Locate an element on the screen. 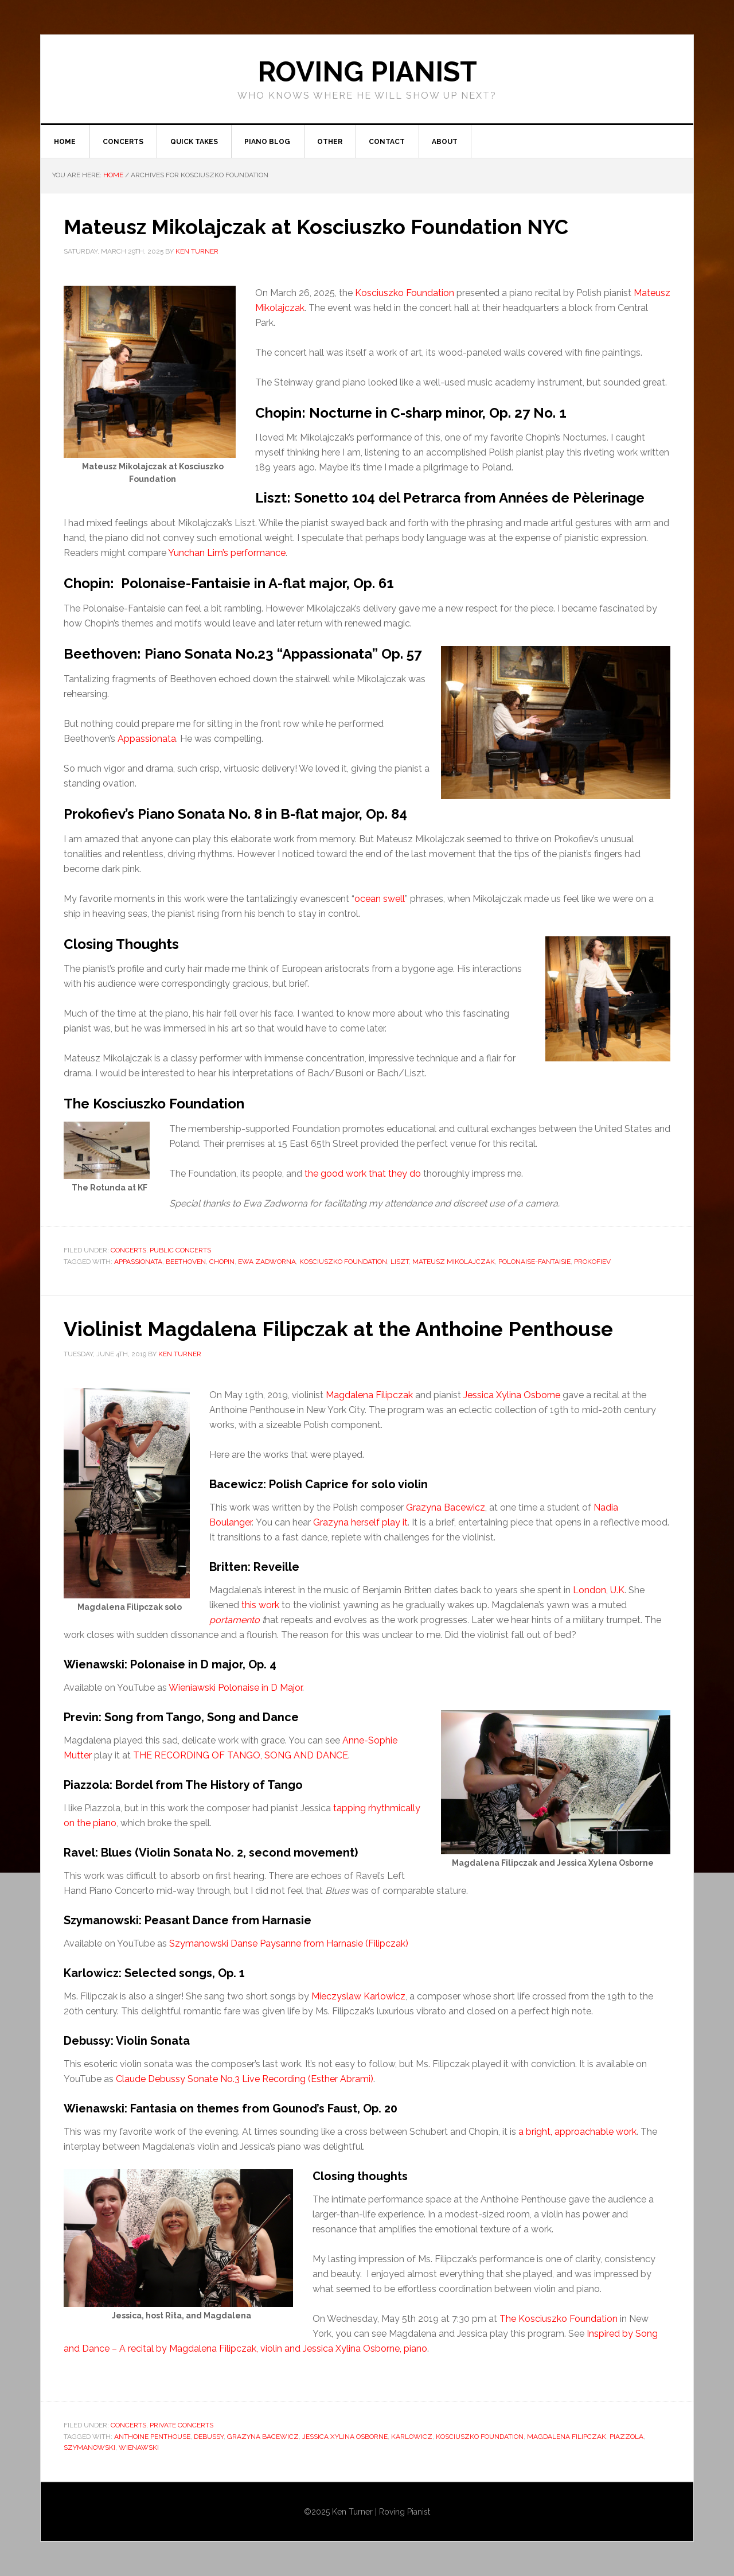 The image size is (734, 2576). Debussy is located at coordinates (209, 2437).